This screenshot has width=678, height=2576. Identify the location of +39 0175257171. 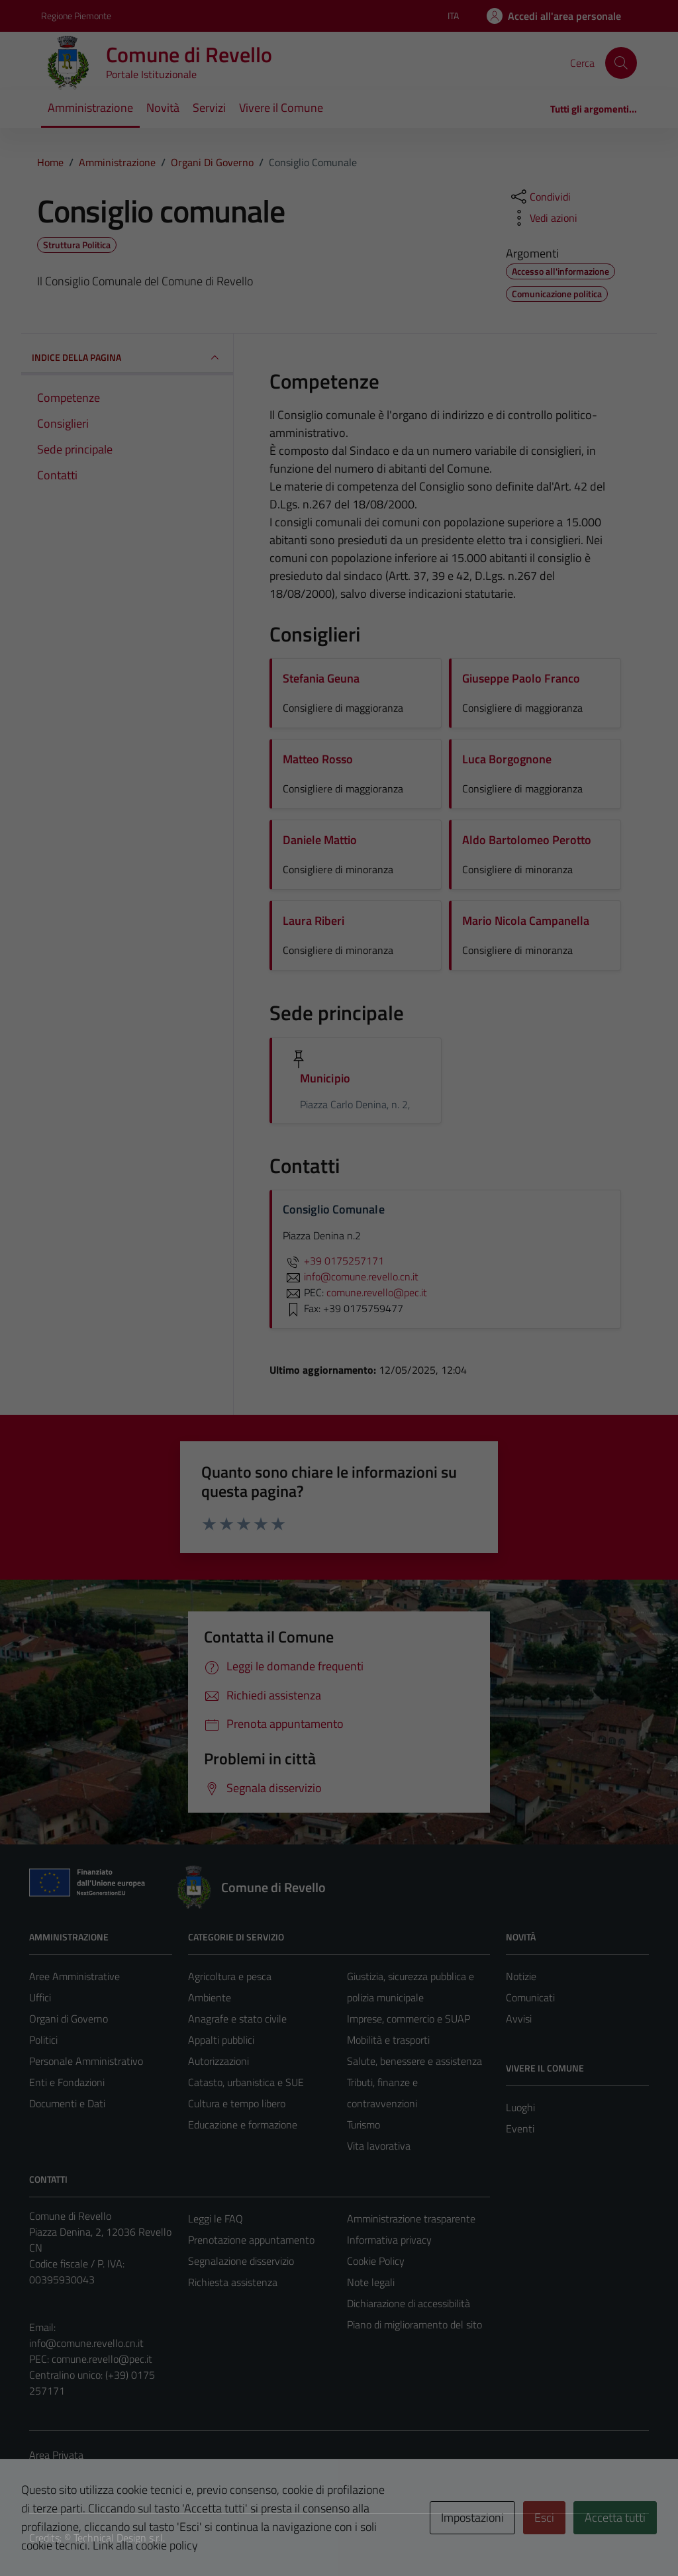
(333, 1260).